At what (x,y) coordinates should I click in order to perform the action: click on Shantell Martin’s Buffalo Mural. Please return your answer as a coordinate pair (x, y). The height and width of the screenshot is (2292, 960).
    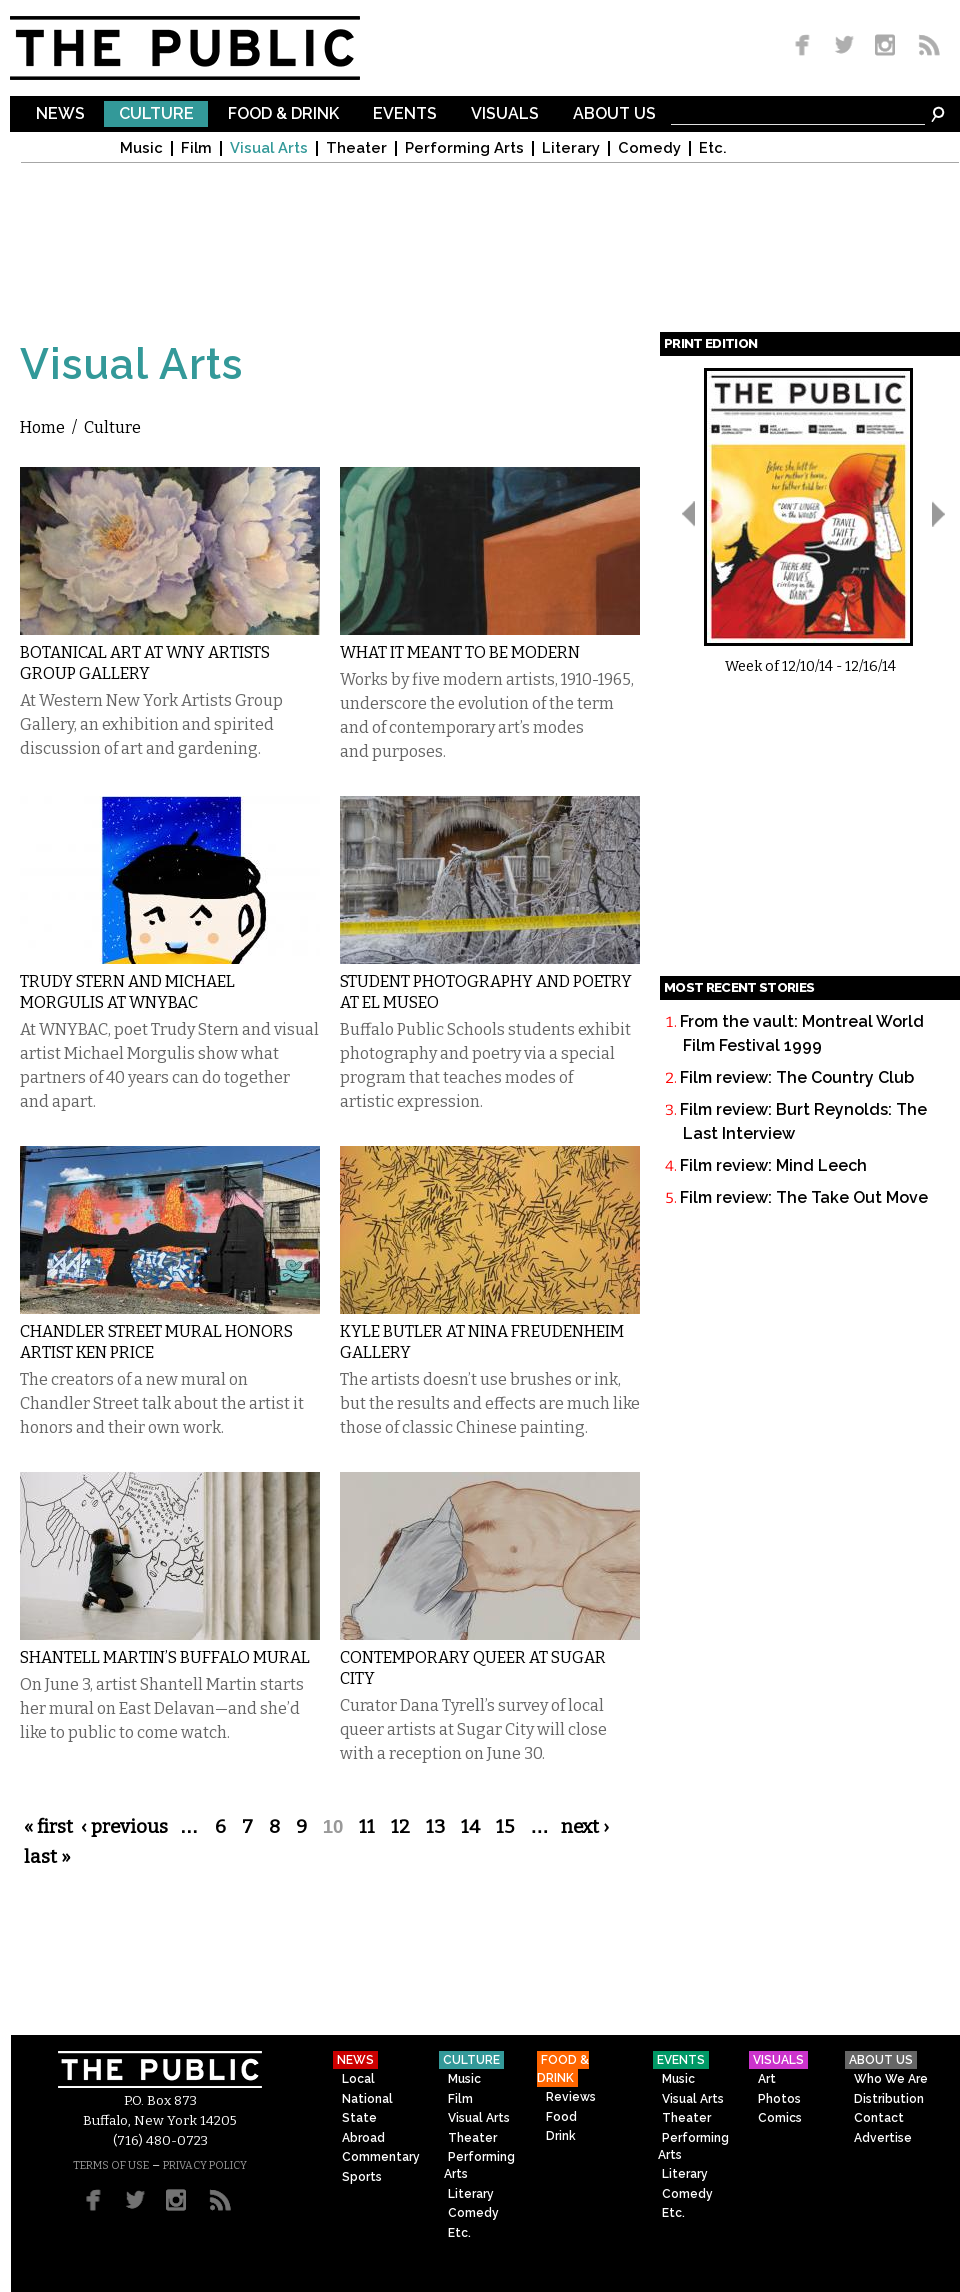
    Looking at the image, I should click on (165, 1657).